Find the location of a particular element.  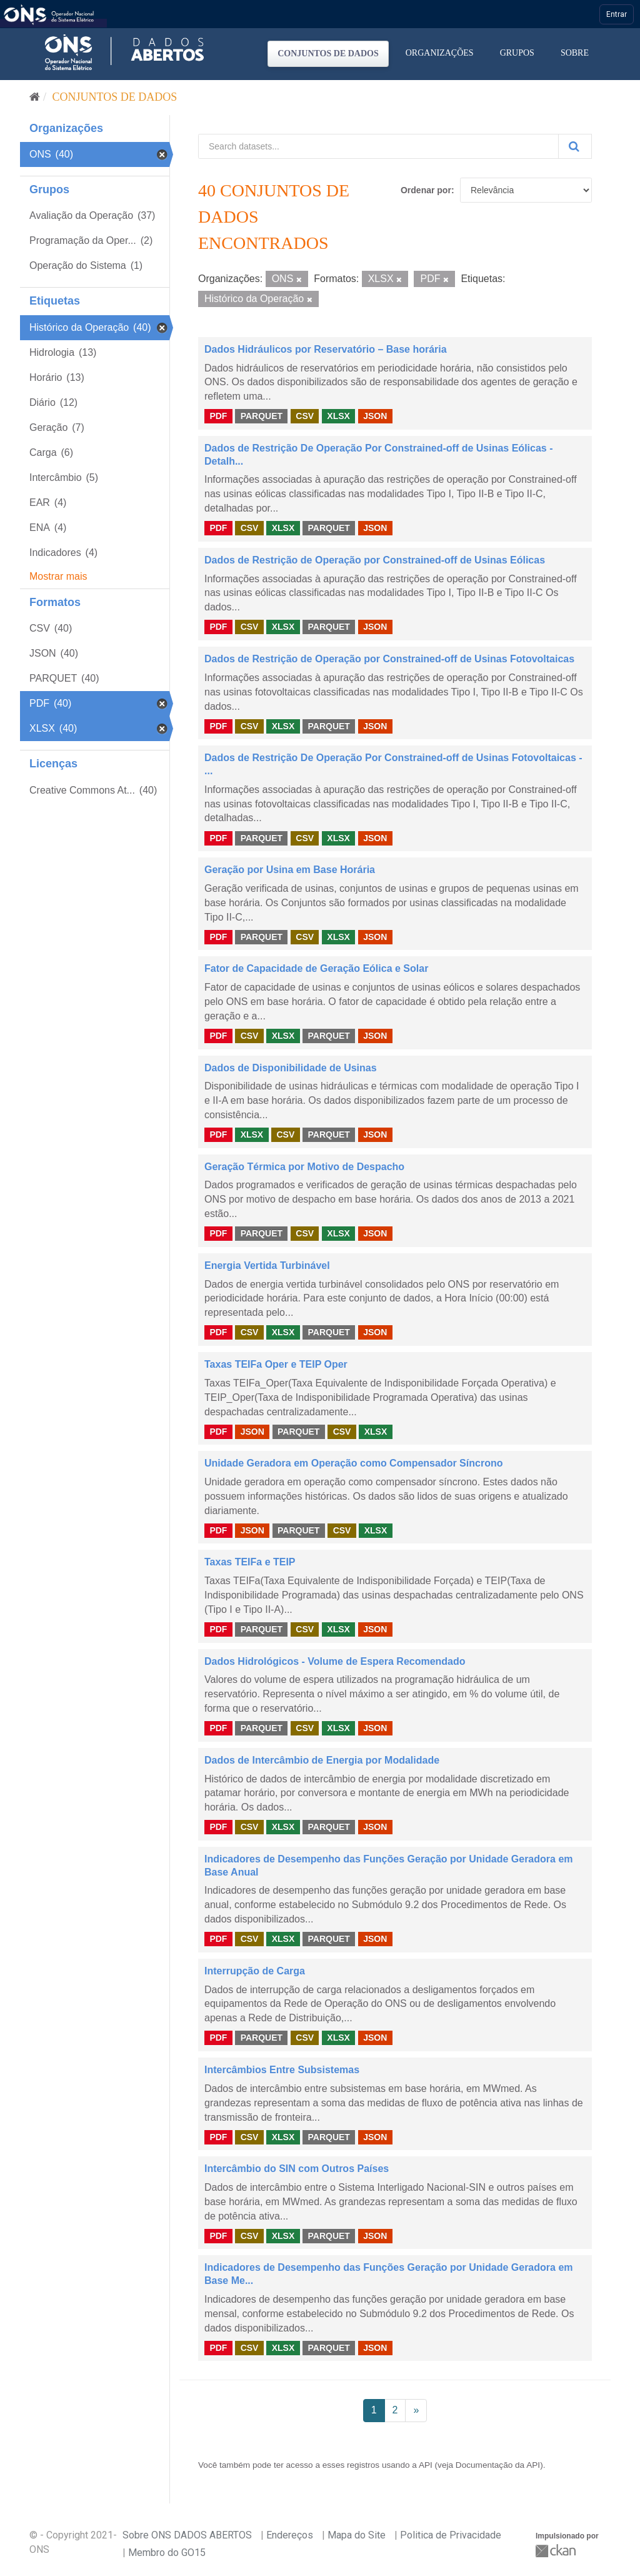

[Início] is located at coordinates (34, 97).